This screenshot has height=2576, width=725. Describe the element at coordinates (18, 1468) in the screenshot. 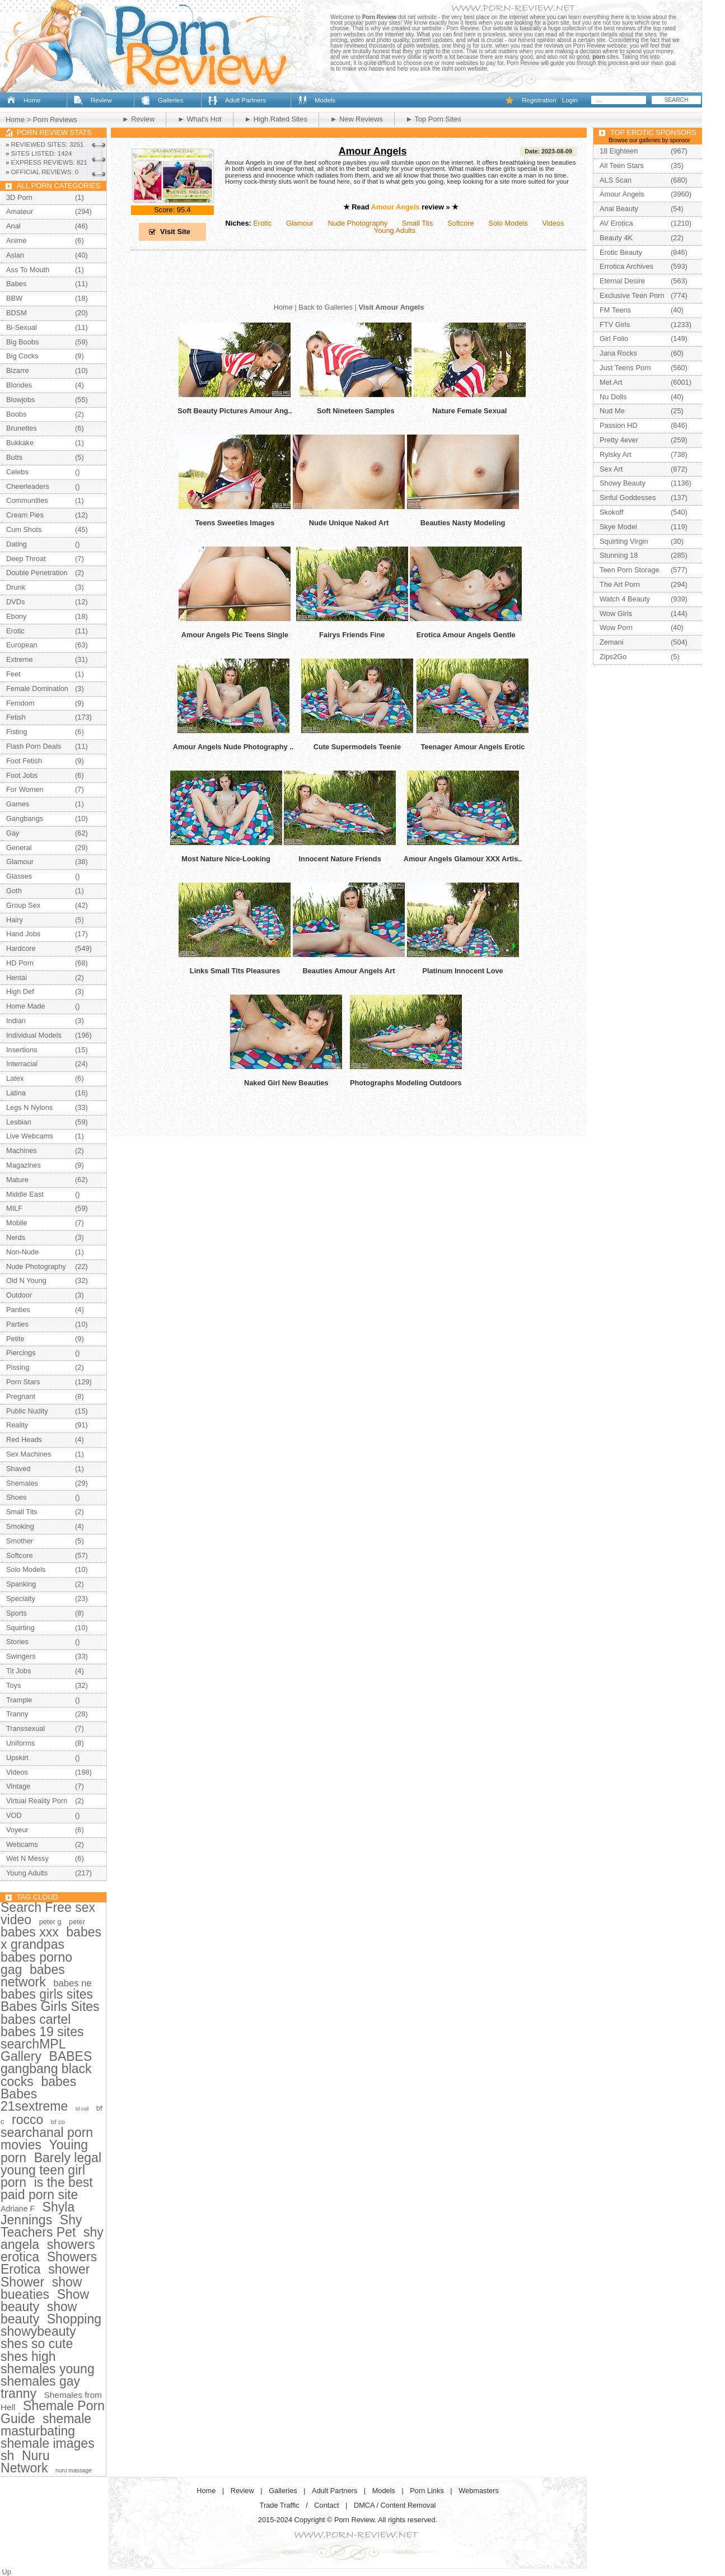

I see `Shaved` at that location.